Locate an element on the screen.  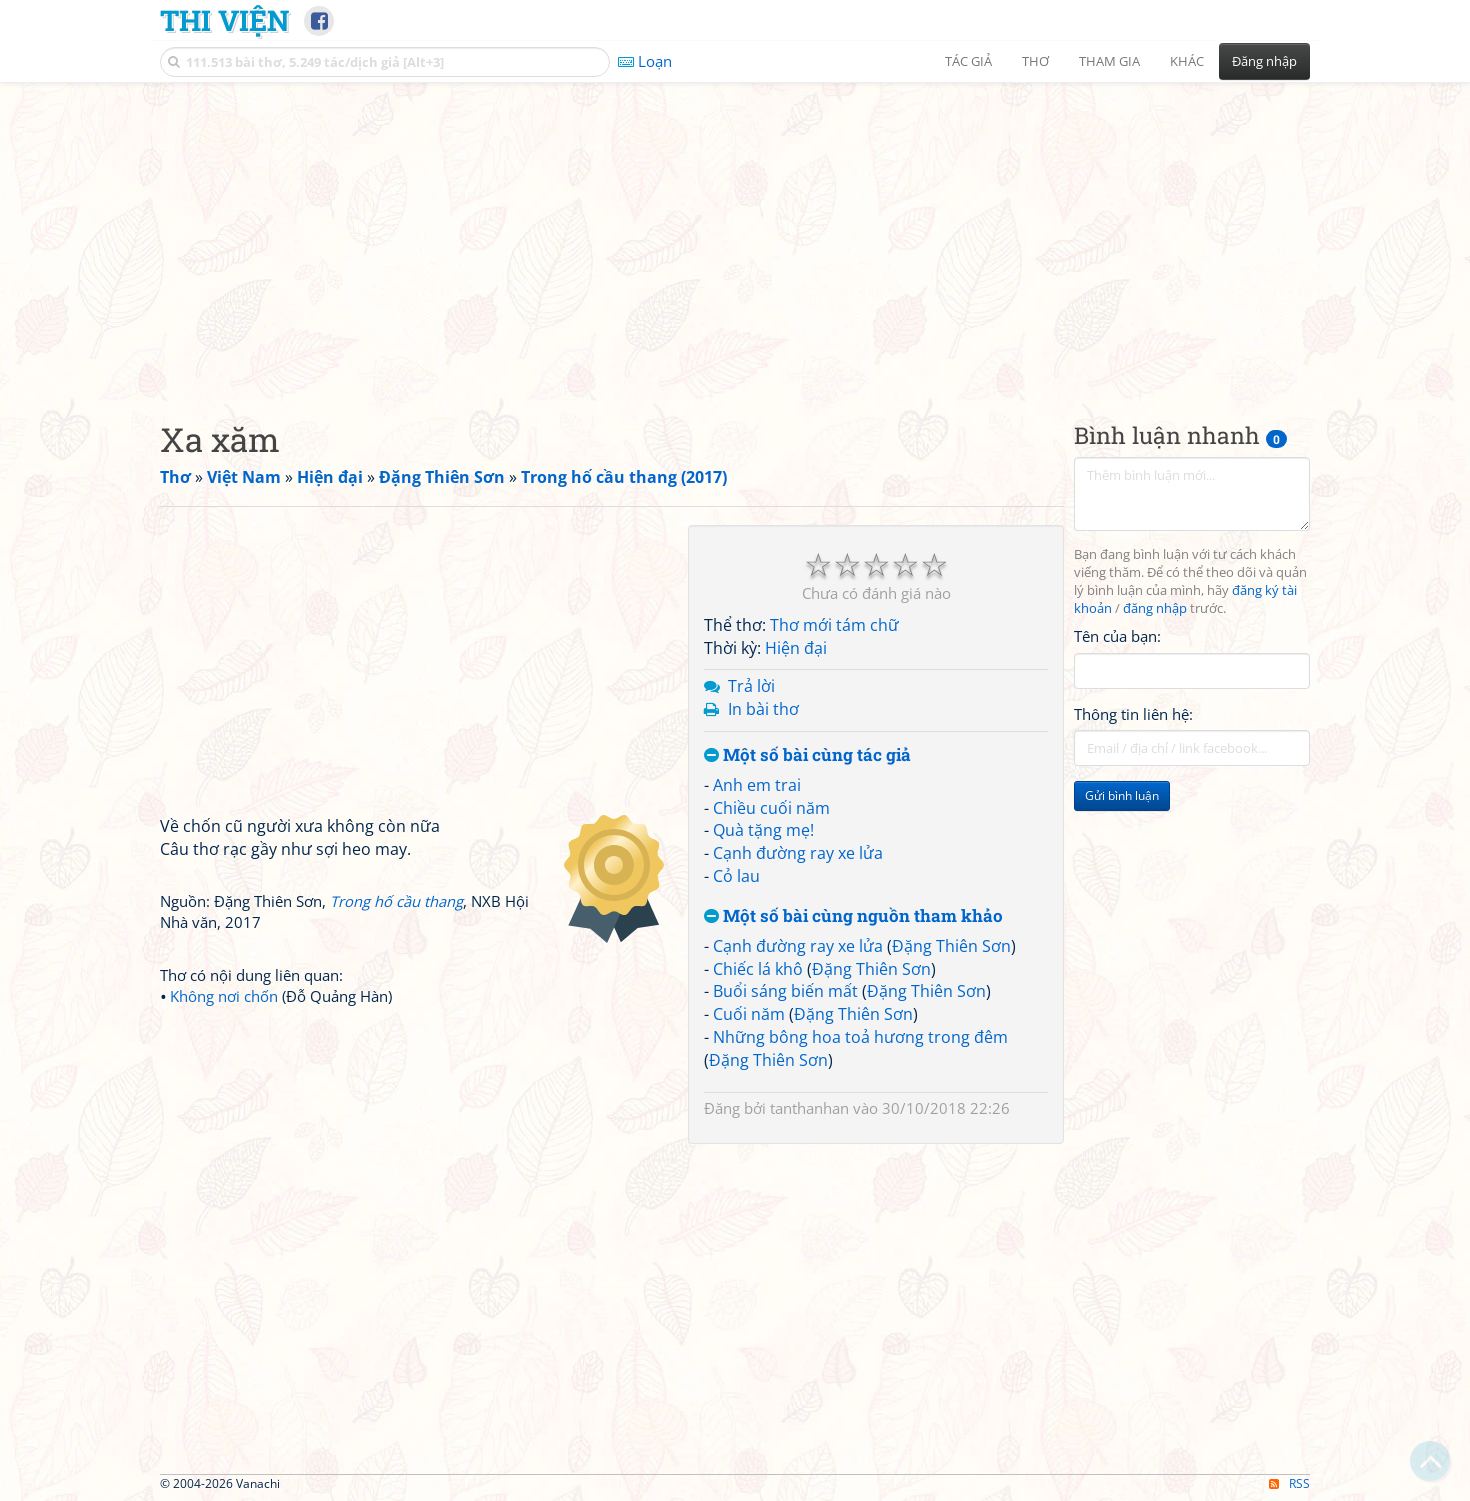
Đăng nhập is located at coordinates (1264, 61).